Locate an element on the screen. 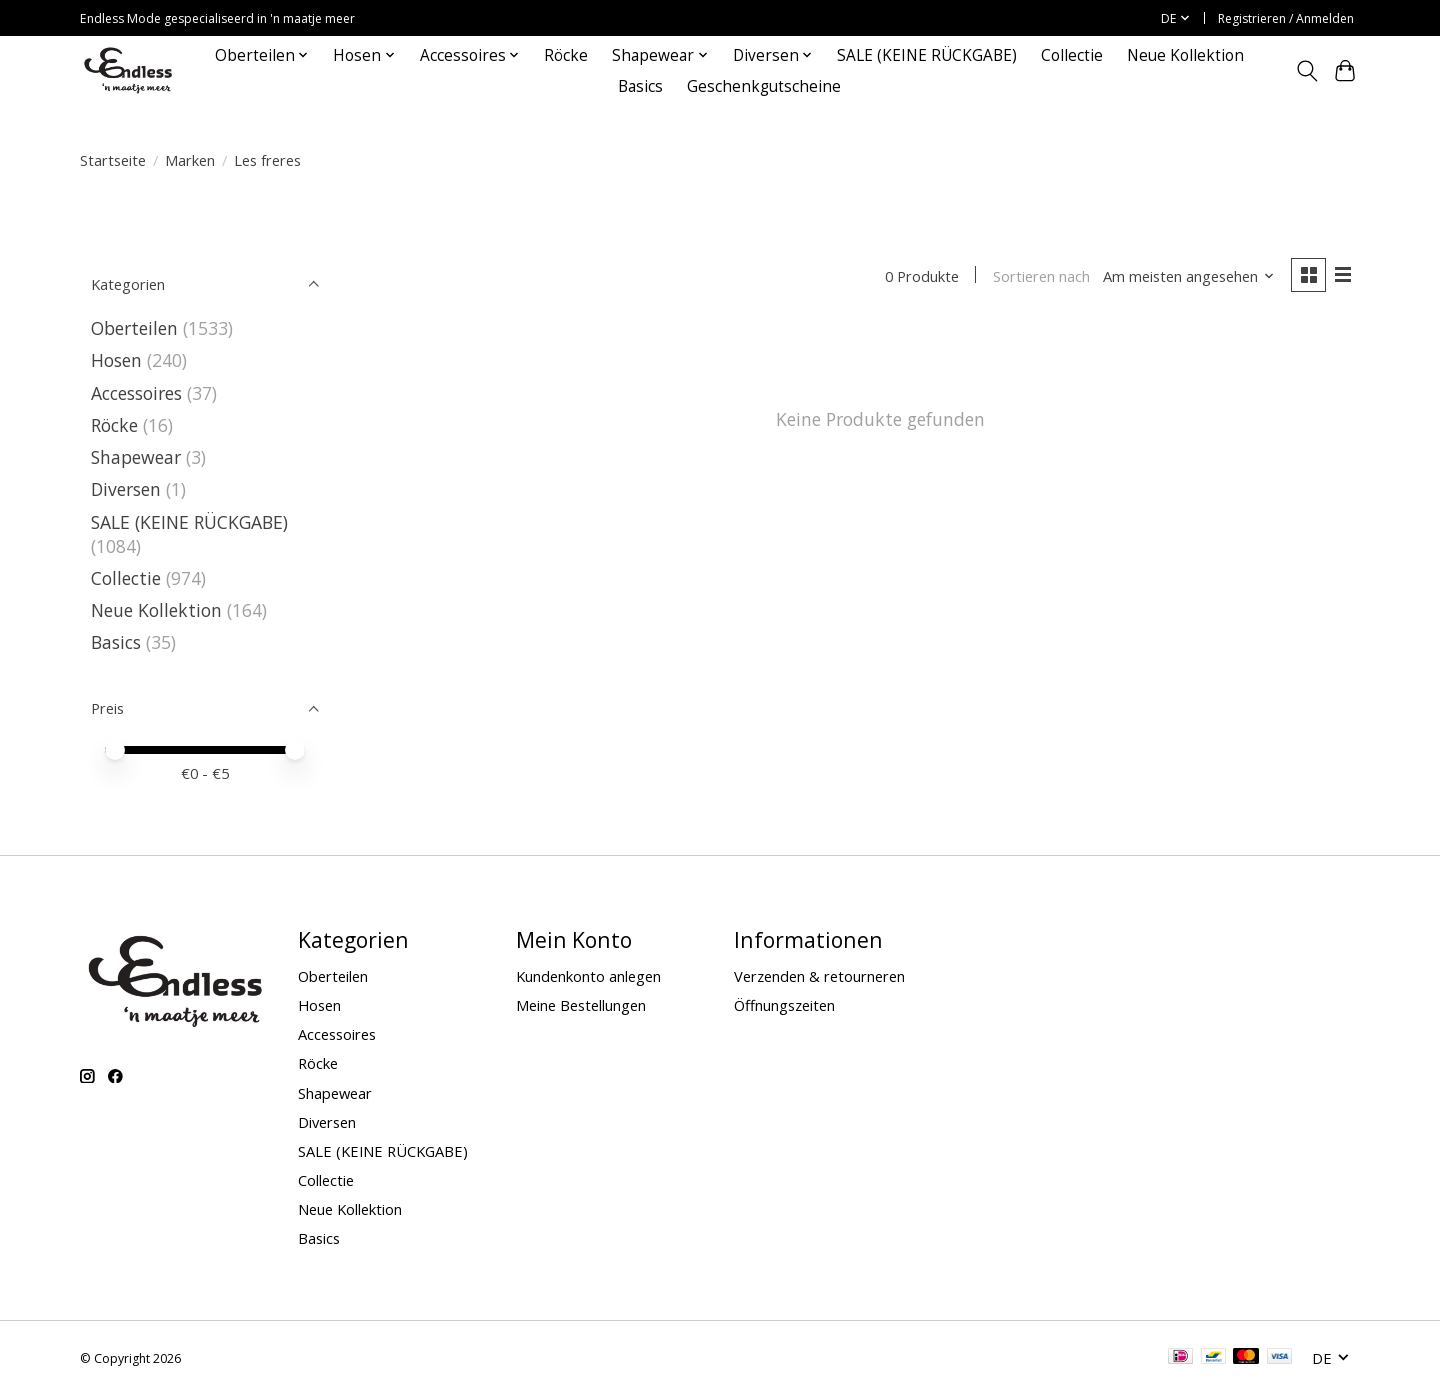 This screenshot has height=1396, width=1440. Shapewear is located at coordinates (136, 457).